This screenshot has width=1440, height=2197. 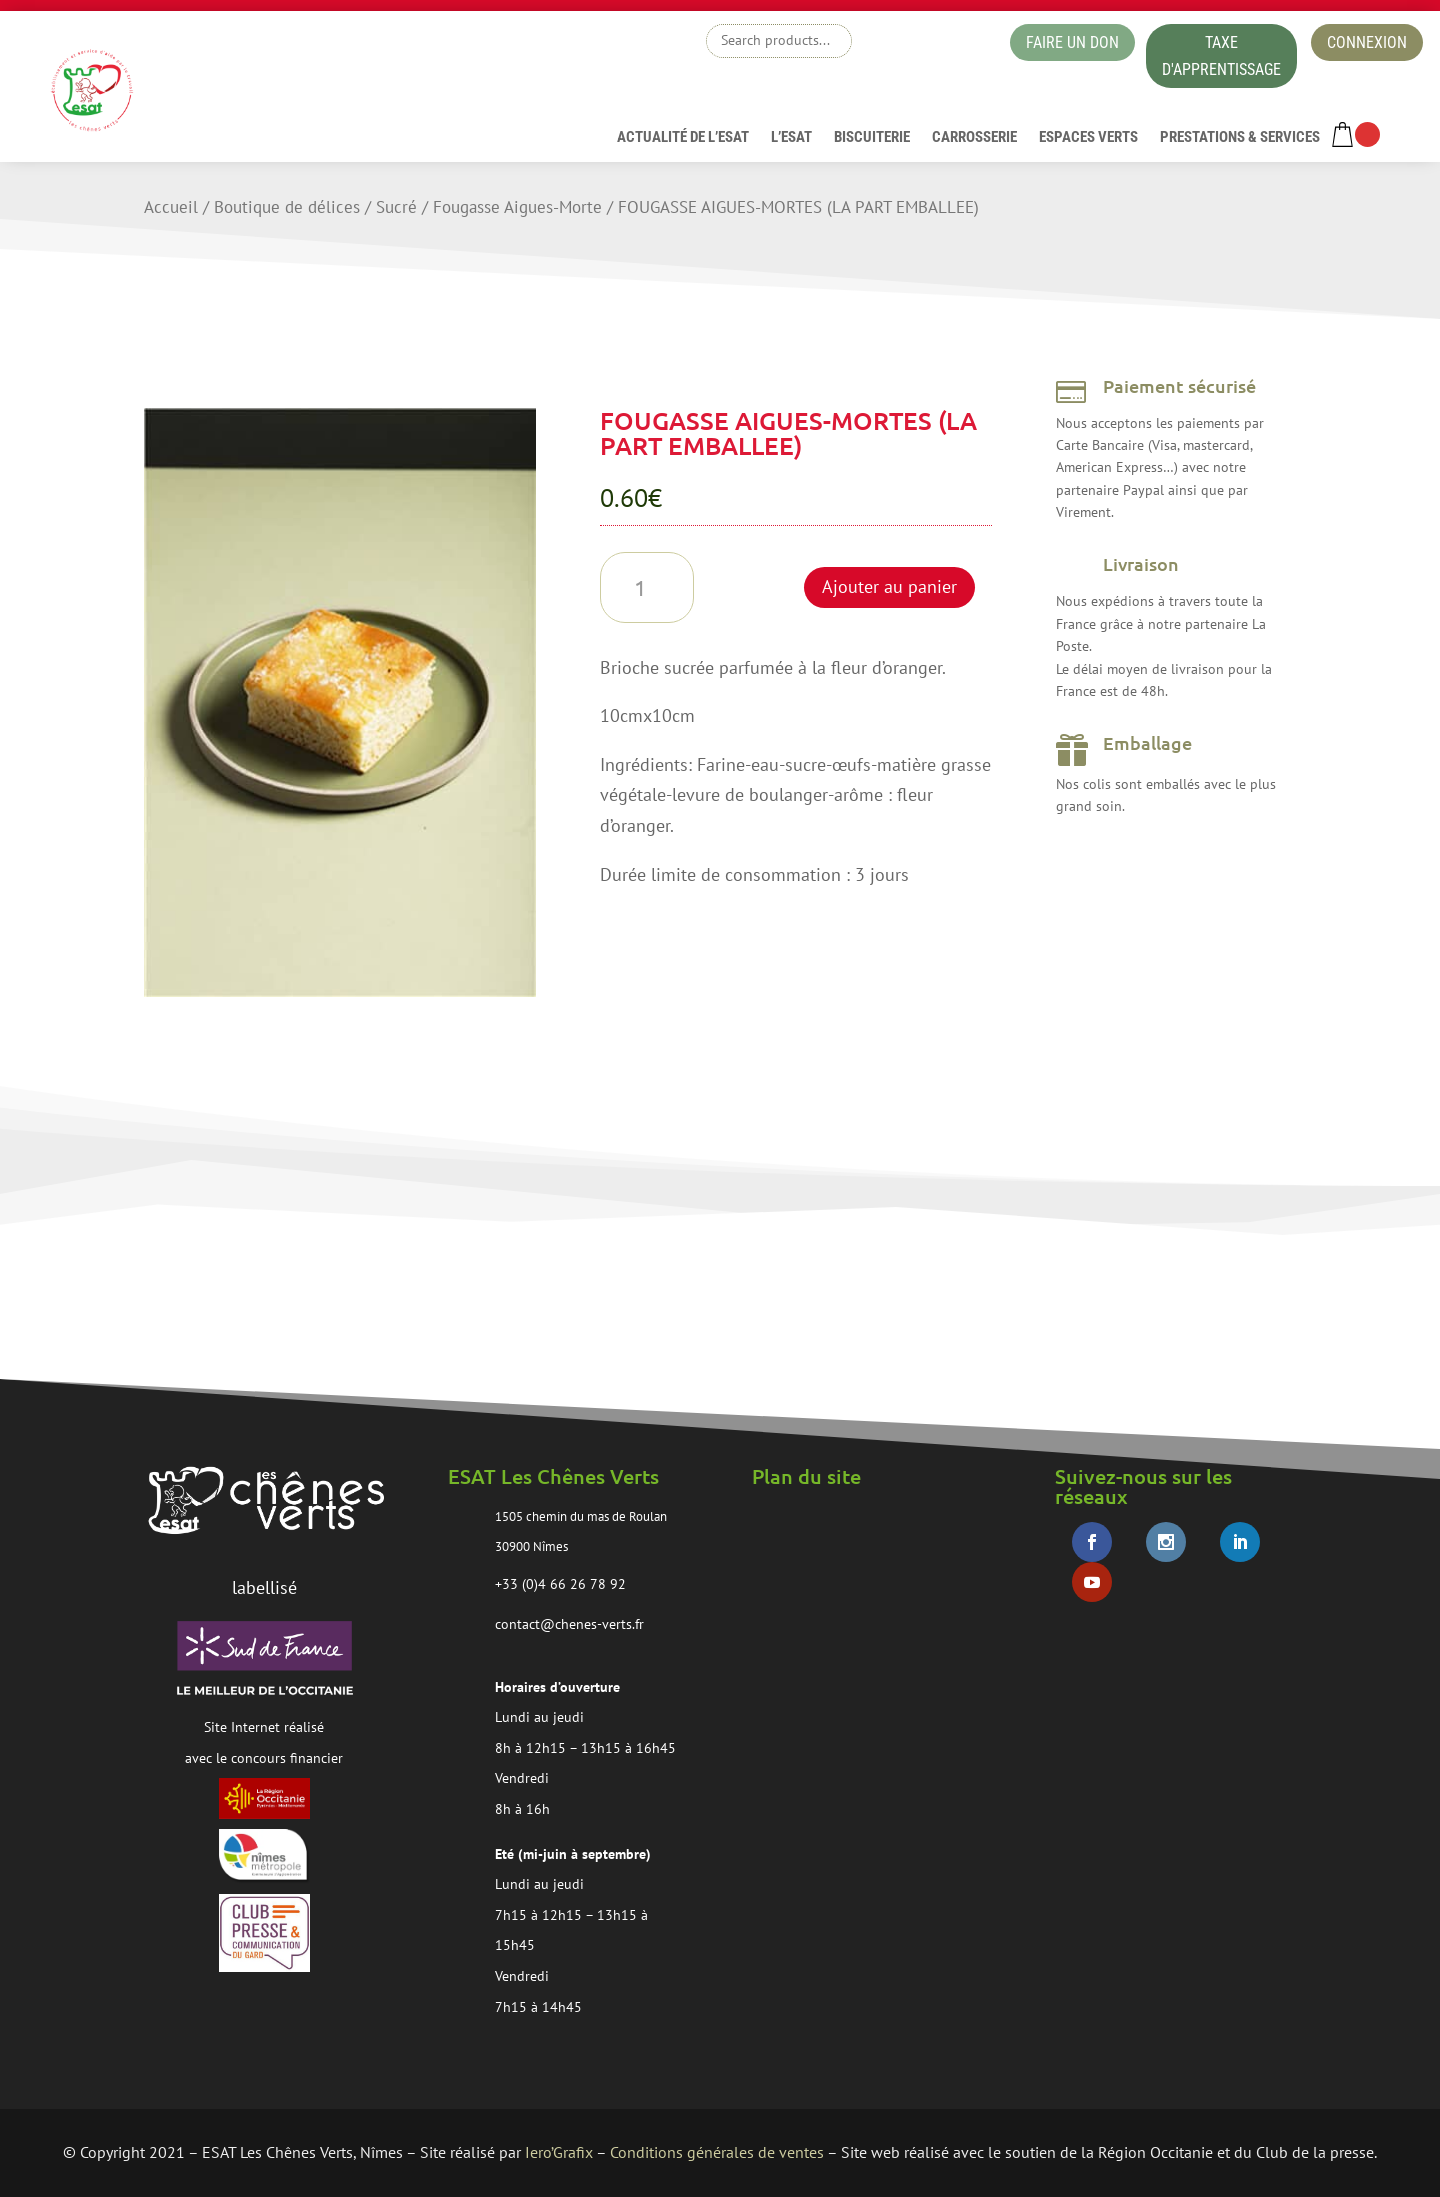 I want to click on [Quantité de produits], so click(x=647, y=587).